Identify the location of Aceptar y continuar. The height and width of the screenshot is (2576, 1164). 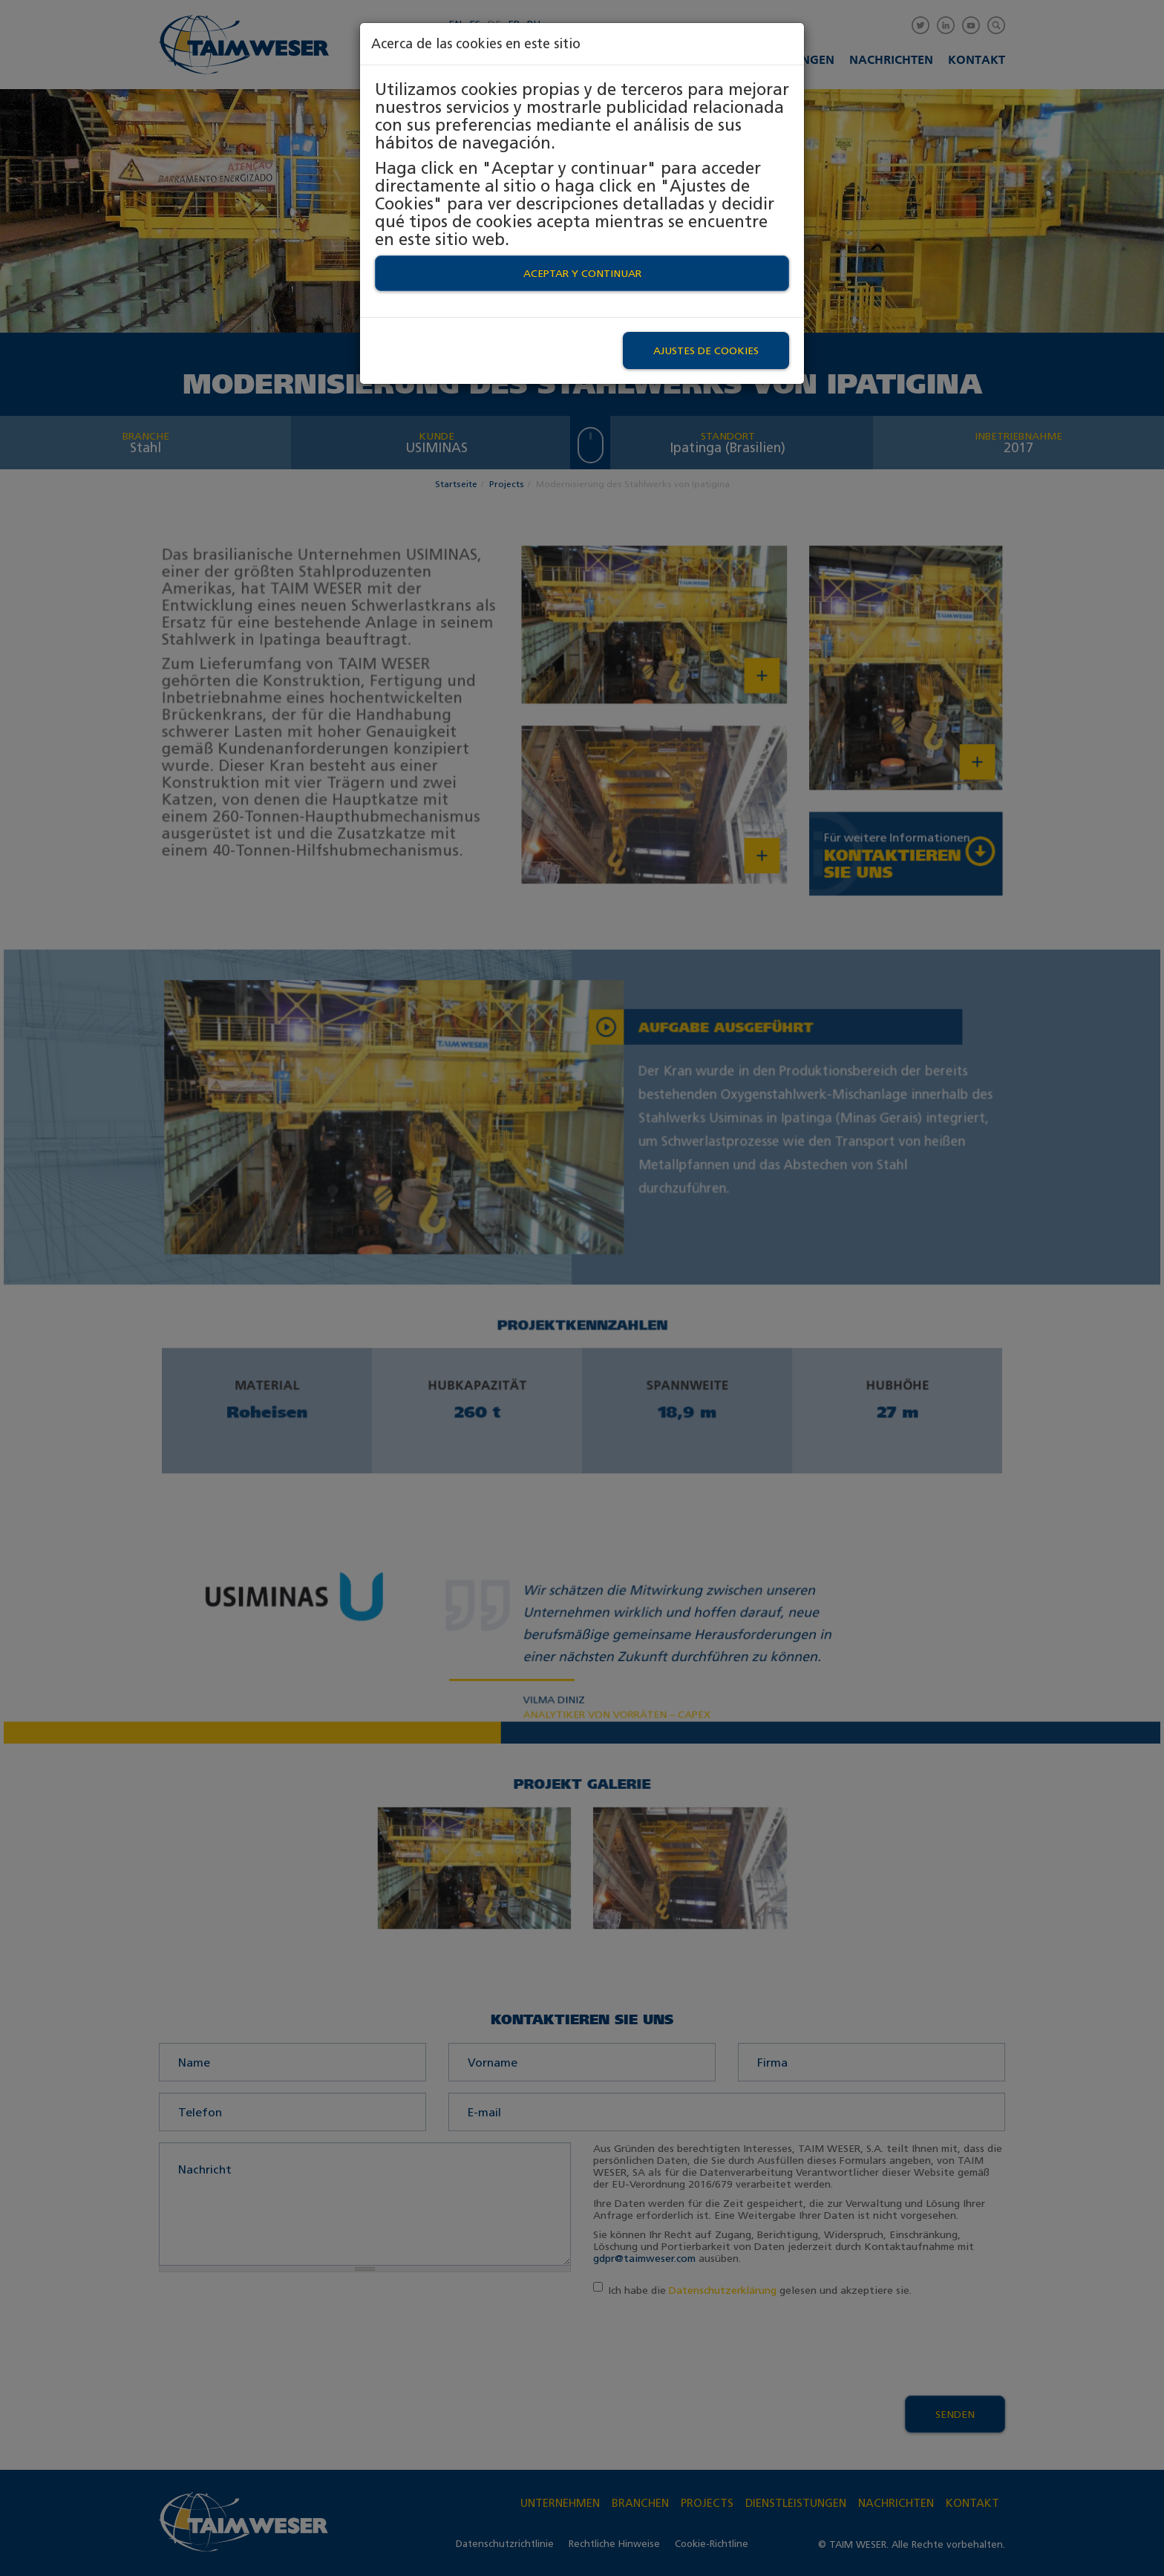
(582, 273).